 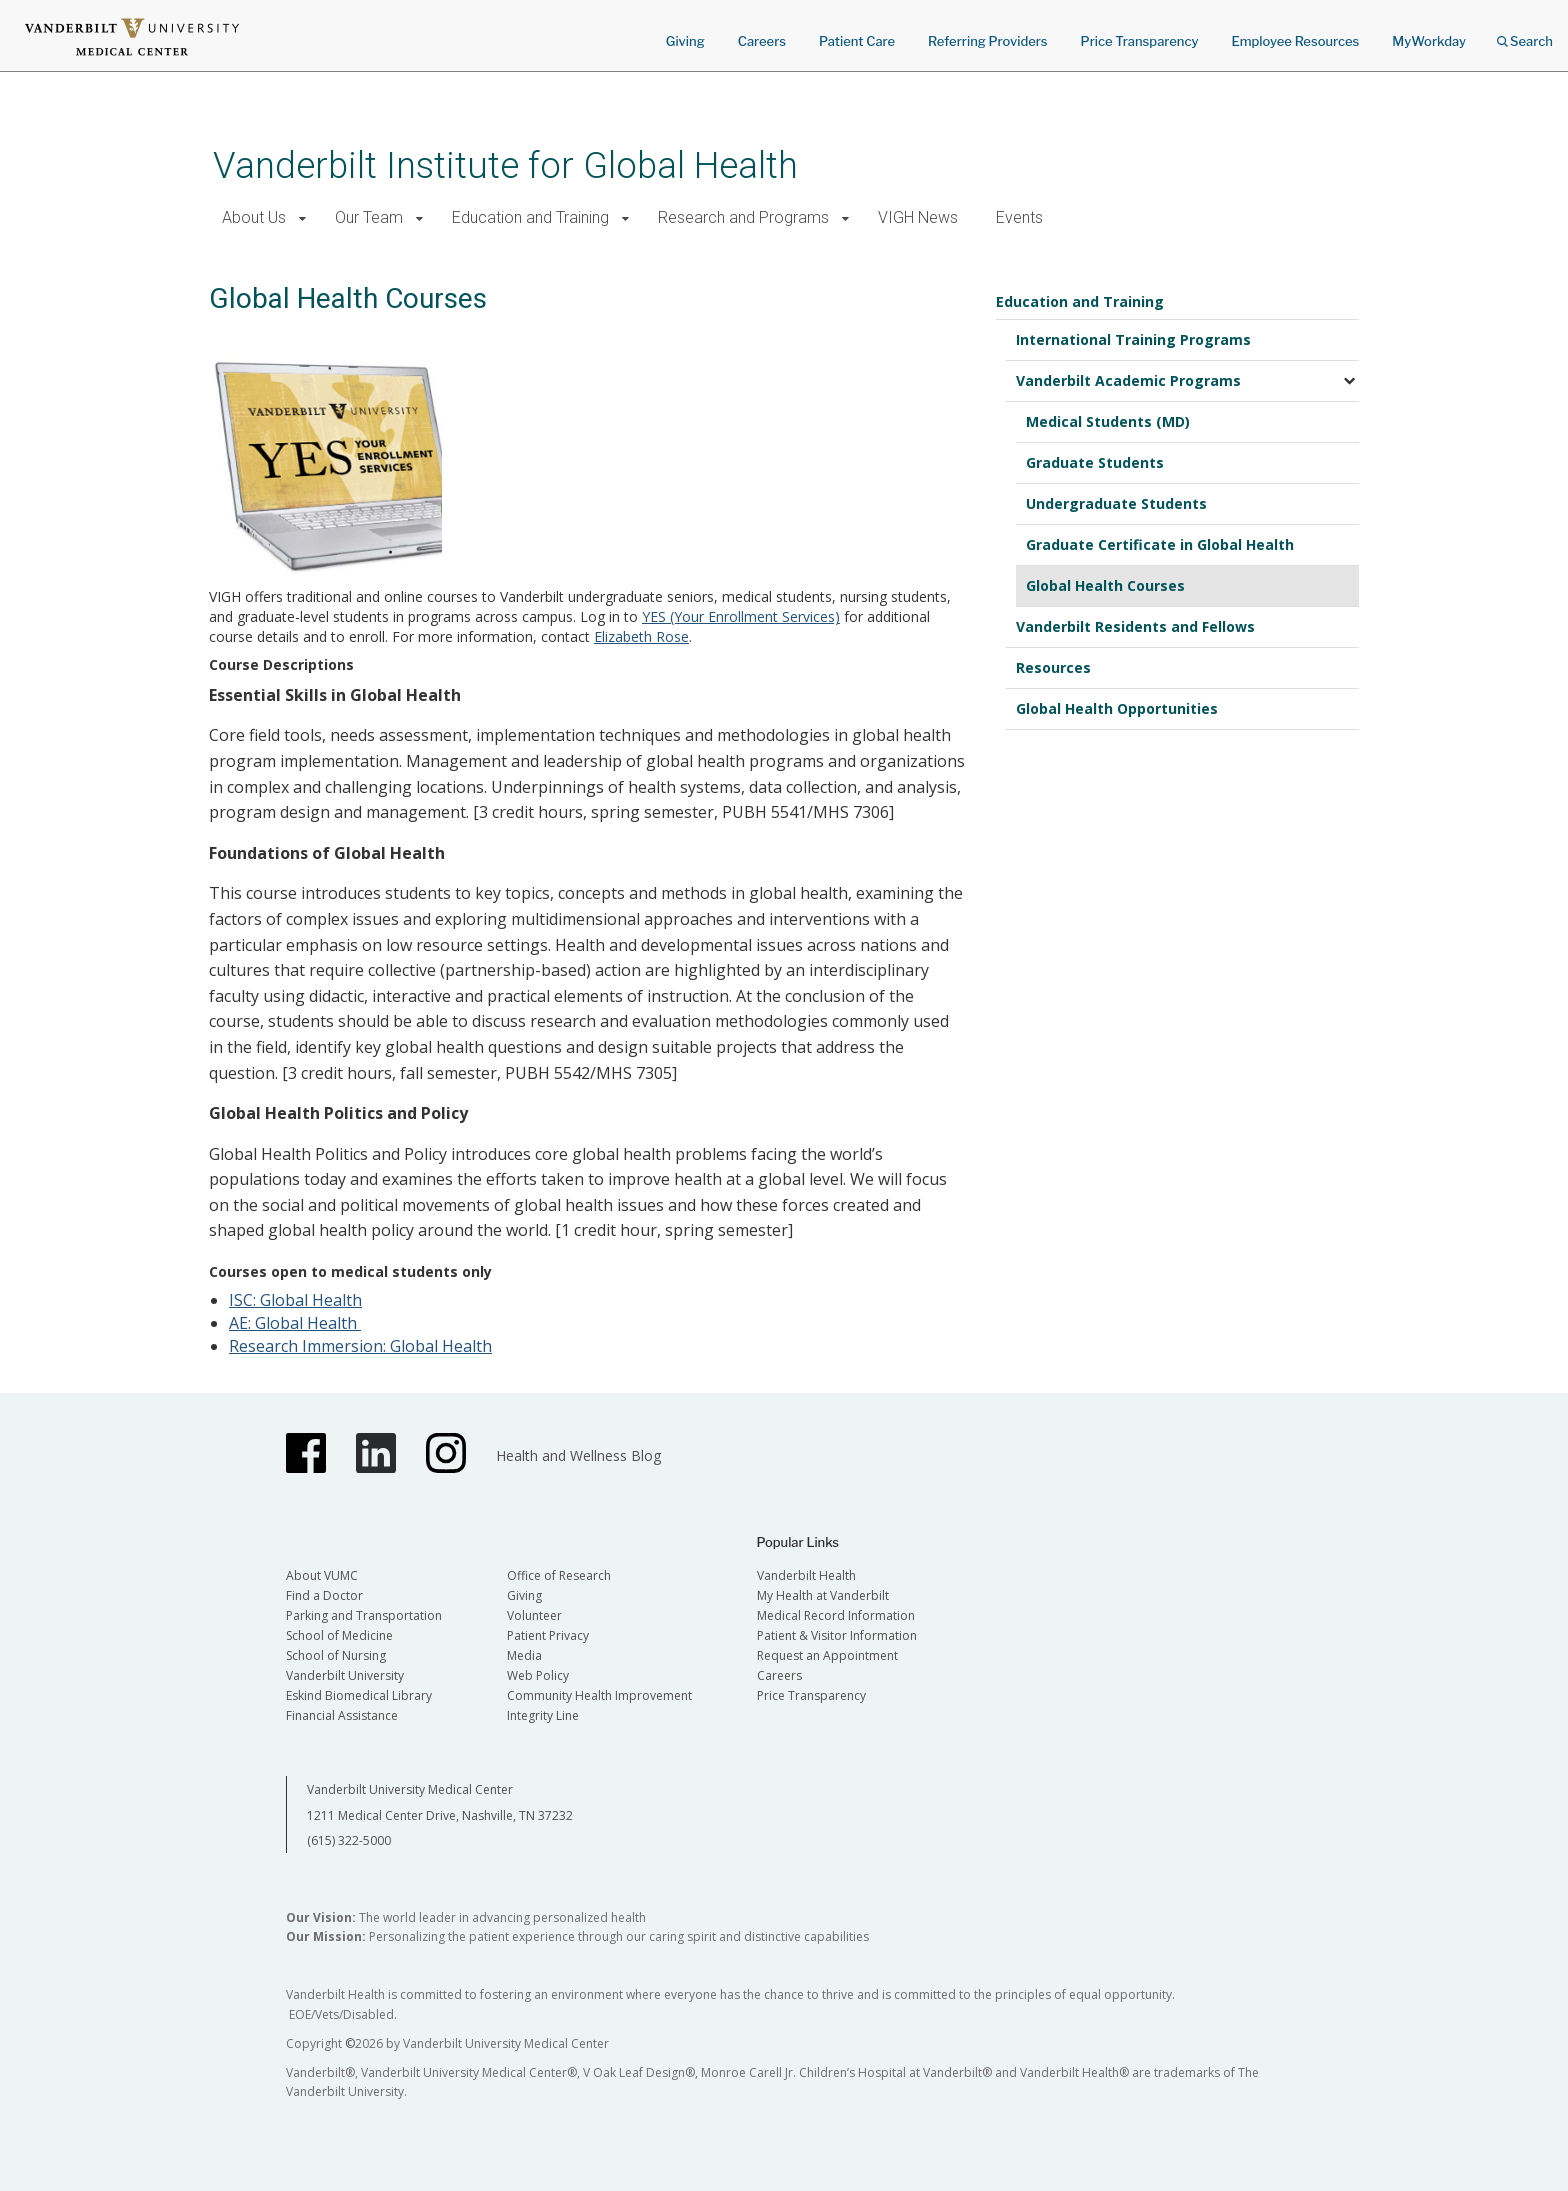 I want to click on Vanderbilt Residents and Fellows, so click(x=1135, y=626).